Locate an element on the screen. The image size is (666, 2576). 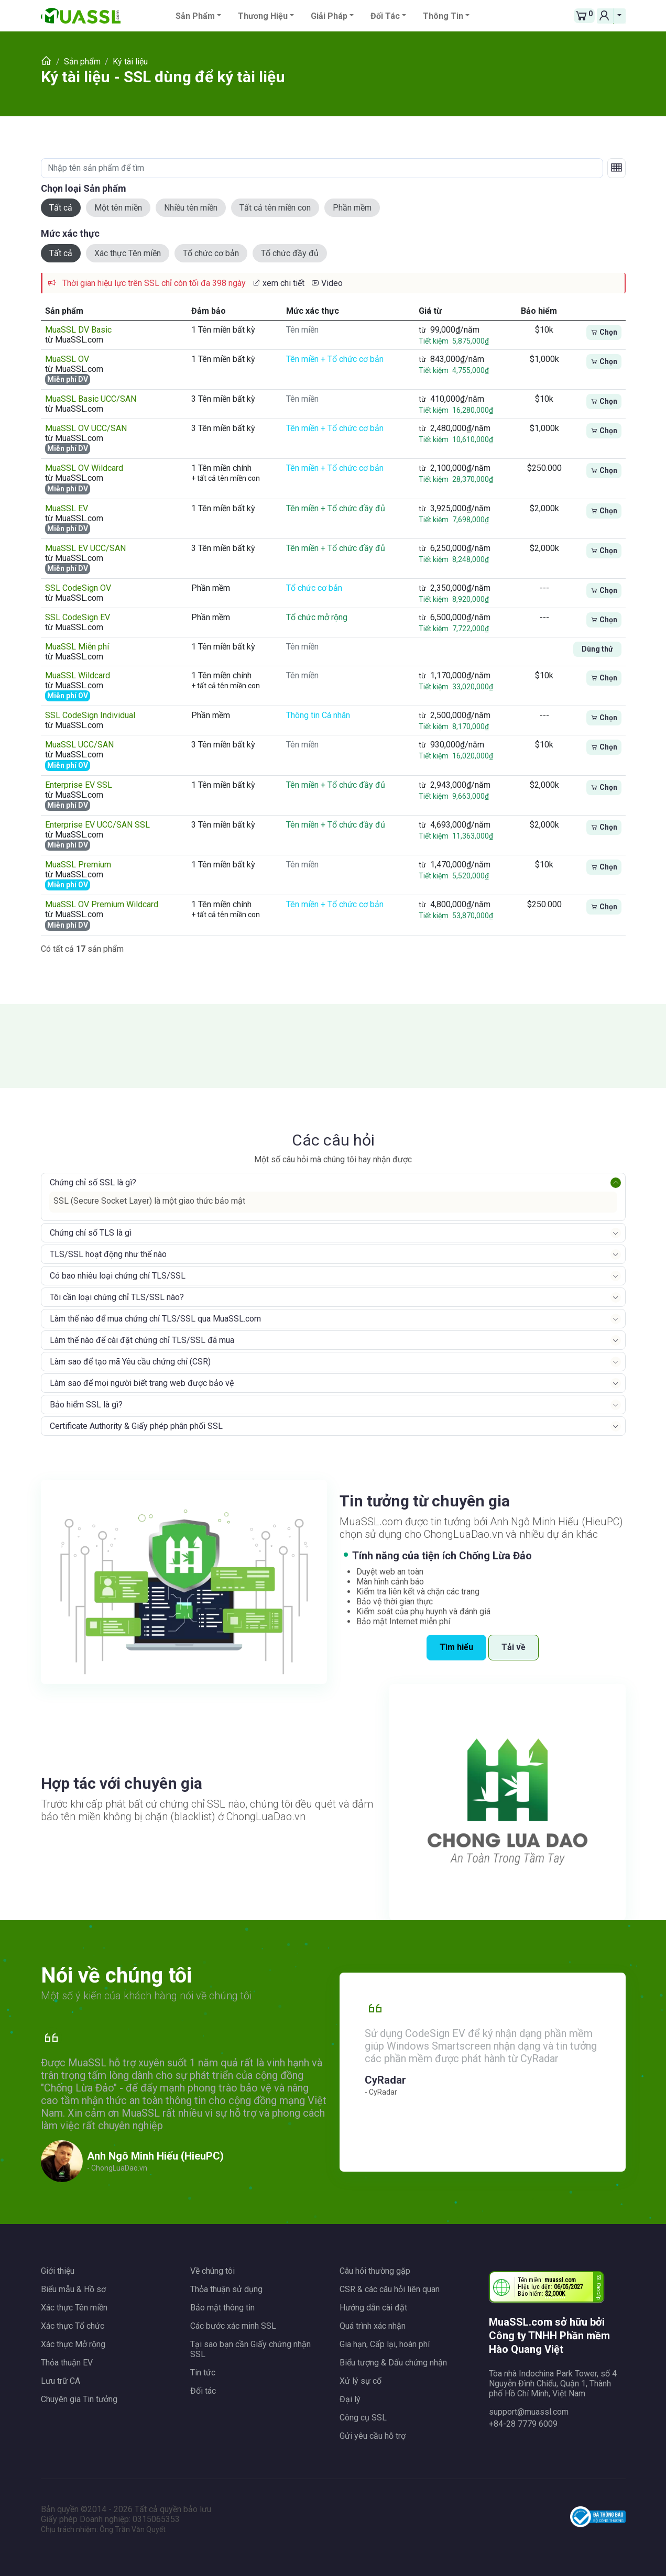
Enterprise EV UCC/SAN SSL is located at coordinates (97, 825).